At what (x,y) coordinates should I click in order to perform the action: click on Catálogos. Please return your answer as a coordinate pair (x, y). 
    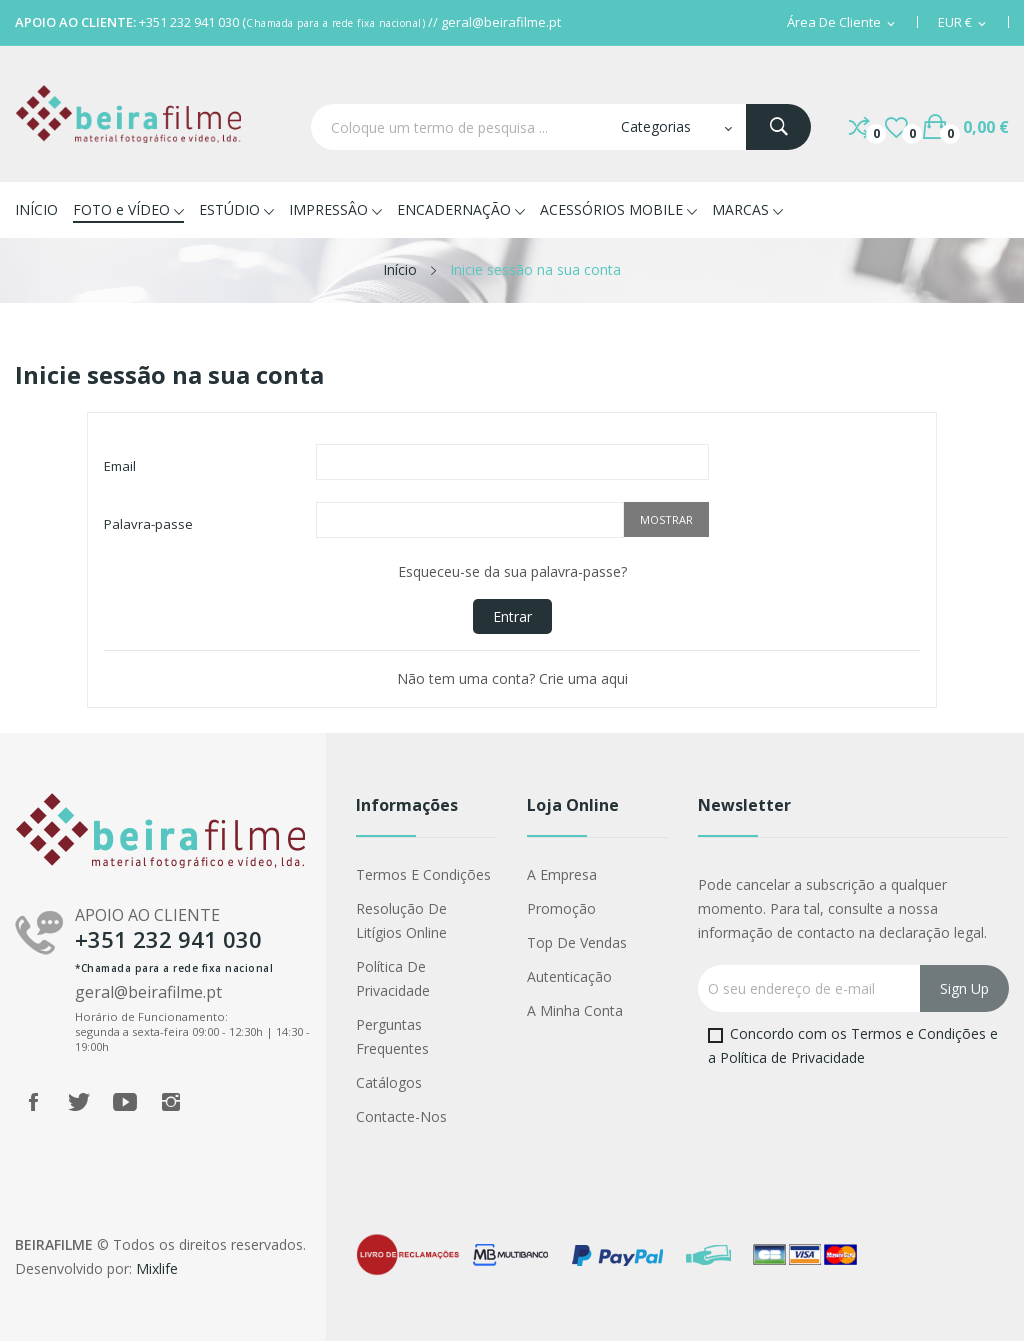
    Looking at the image, I should click on (389, 1082).